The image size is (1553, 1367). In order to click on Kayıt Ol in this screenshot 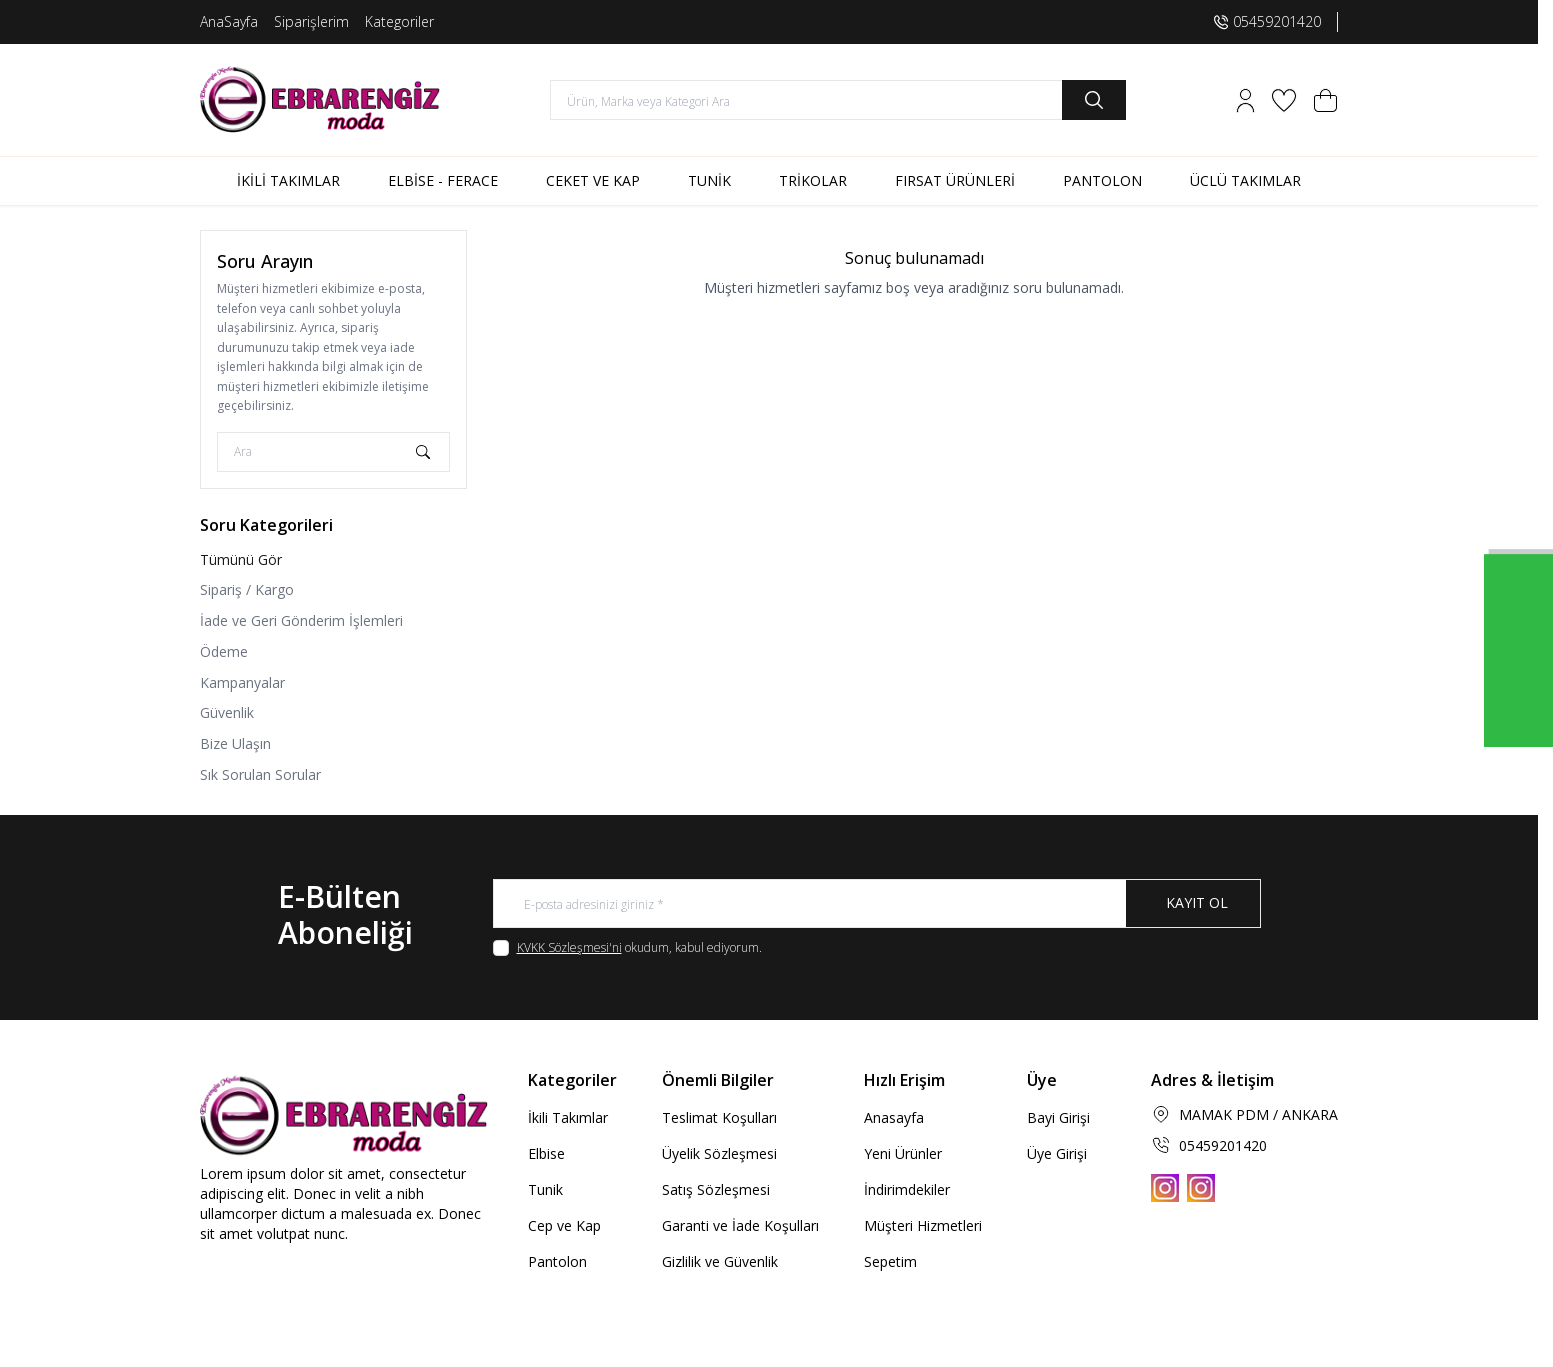, I will do `click(1197, 903)`.